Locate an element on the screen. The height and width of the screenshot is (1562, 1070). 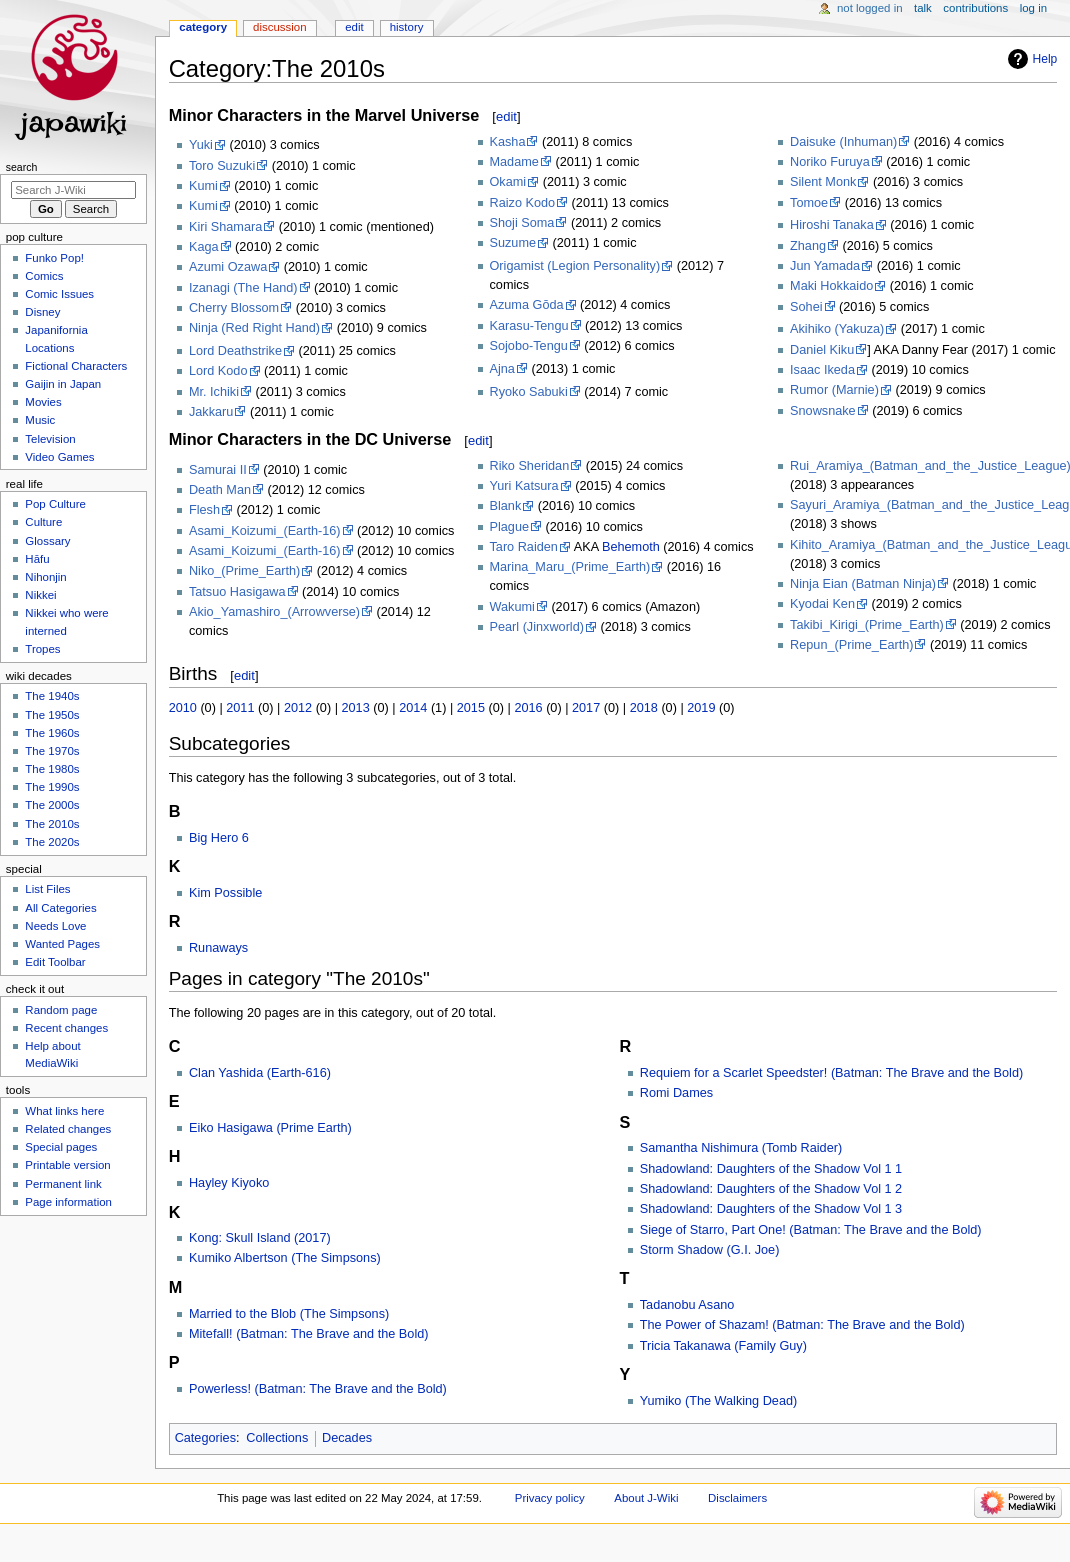
Takibi_Kirigi_(Prime_Earth) is located at coordinates (867, 625).